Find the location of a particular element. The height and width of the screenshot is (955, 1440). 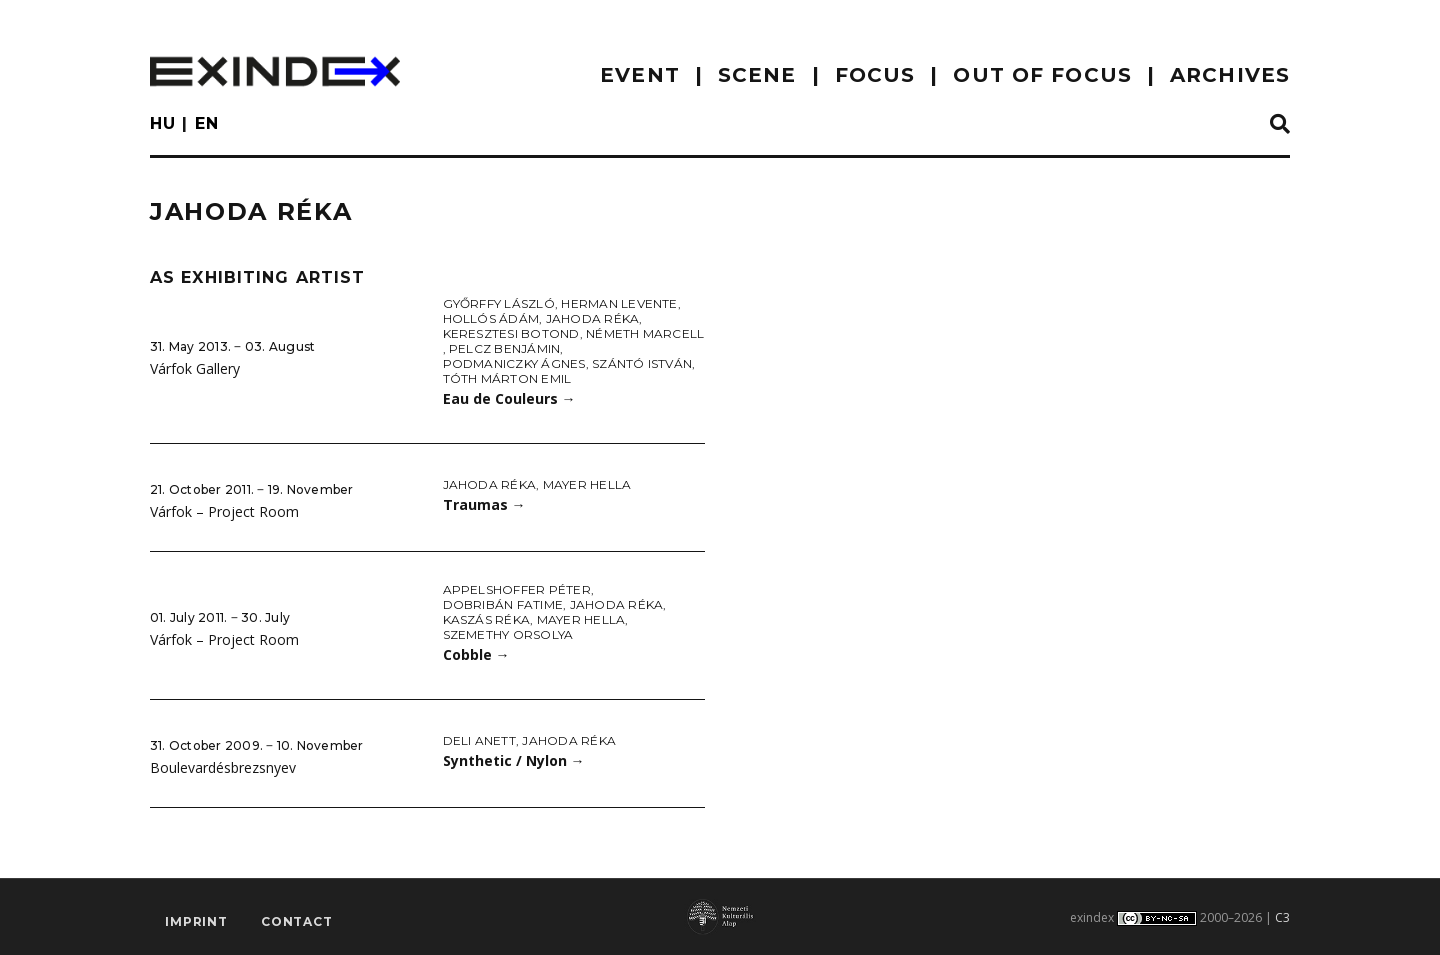

Győrffy László is located at coordinates (499, 303).